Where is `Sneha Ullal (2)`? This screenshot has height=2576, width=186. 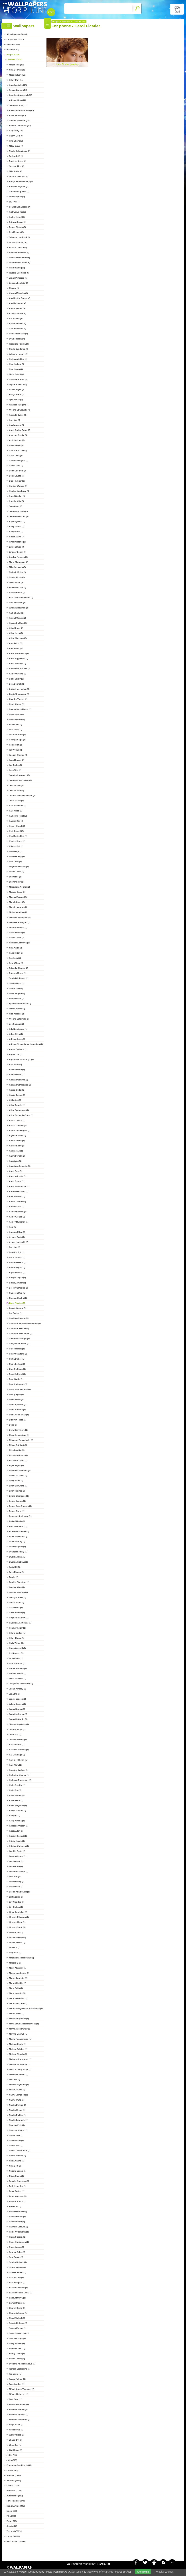 Sneha Ullal (2) is located at coordinates (16, 988).